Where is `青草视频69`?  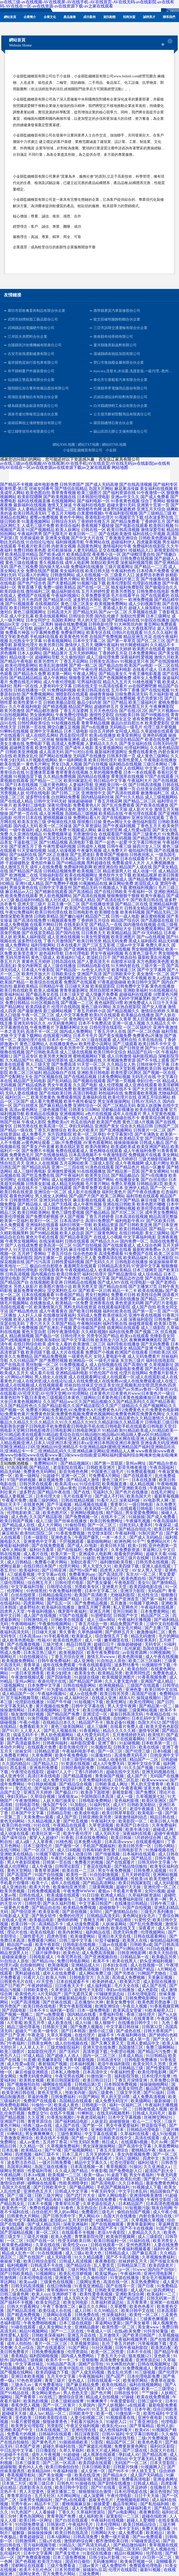
青草视频69 is located at coordinates (57, 2290).